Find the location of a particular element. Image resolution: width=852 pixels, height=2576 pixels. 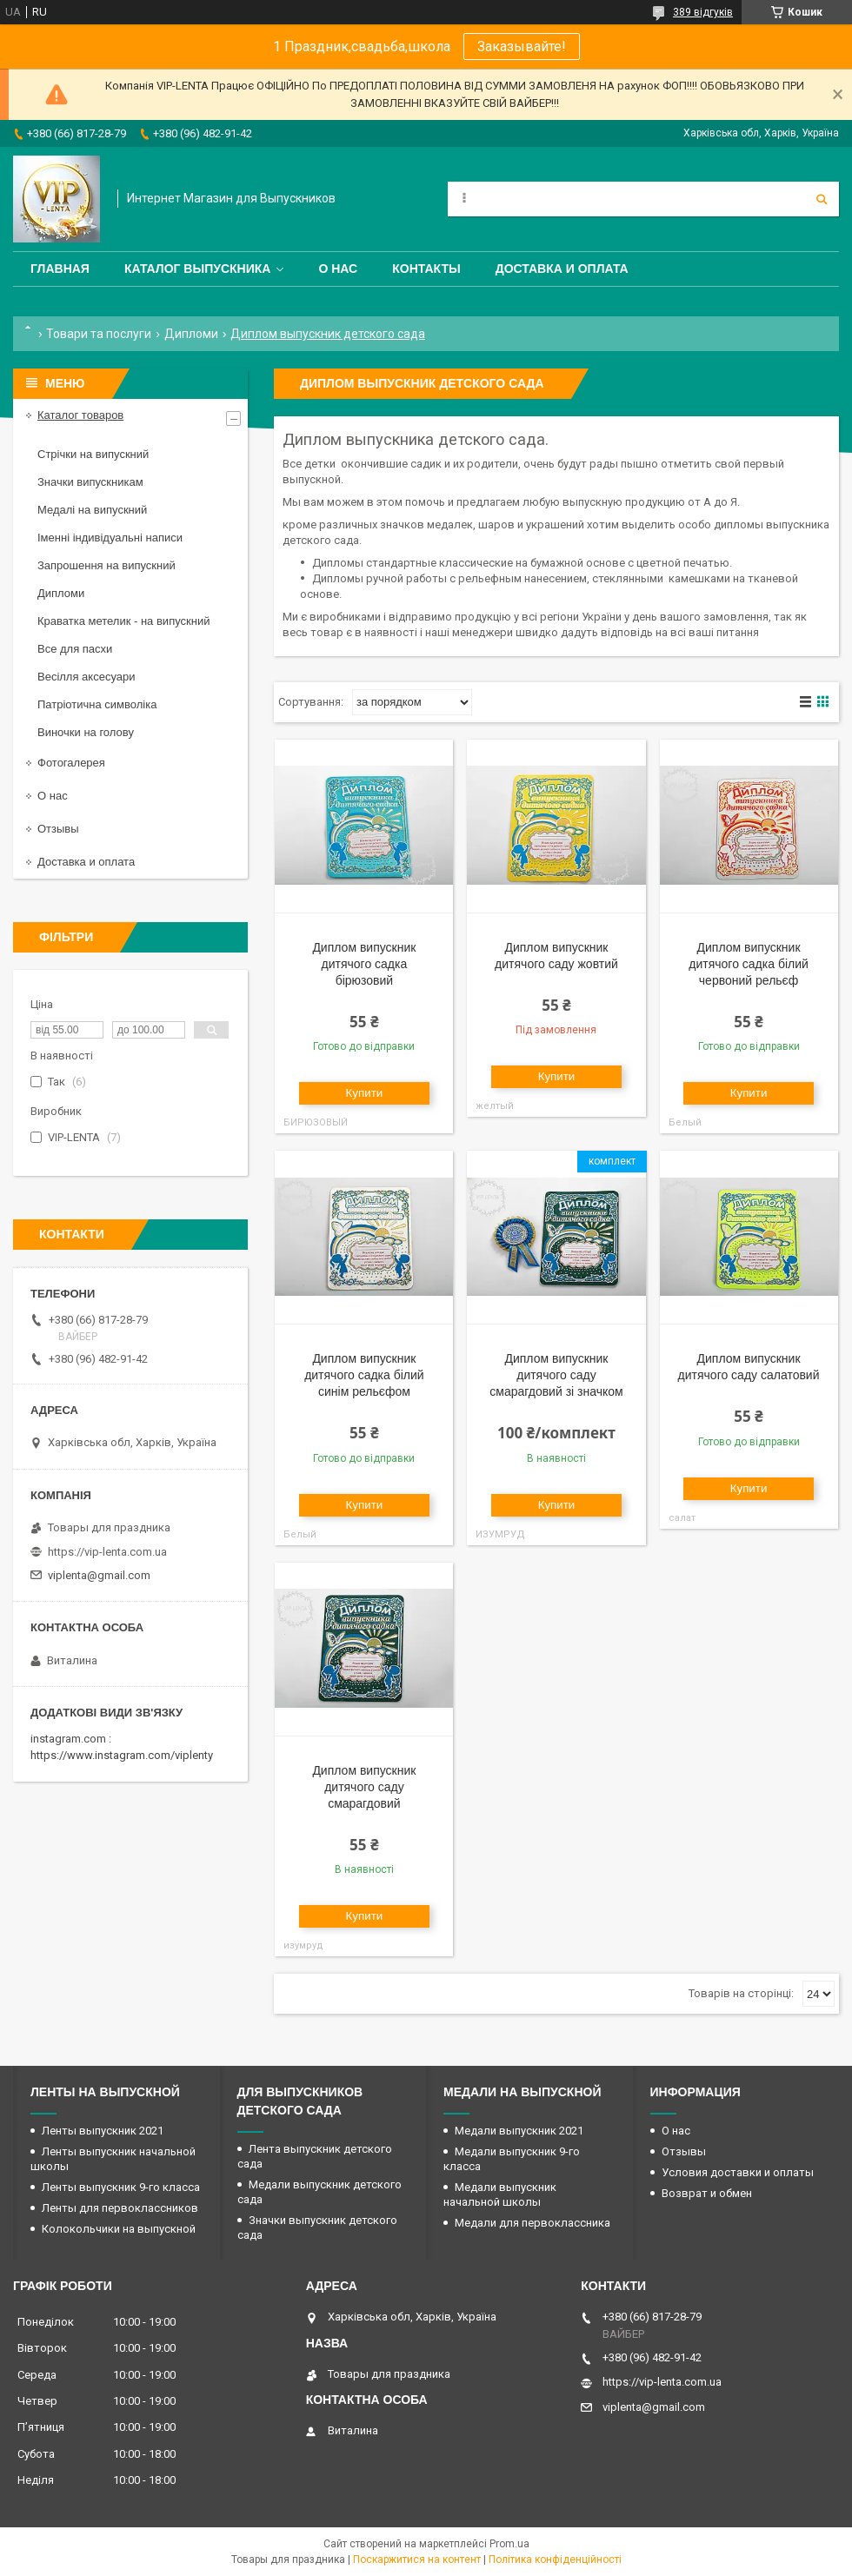

Диплом випускник дитячого садка білий синім рельєфом is located at coordinates (364, 1374).